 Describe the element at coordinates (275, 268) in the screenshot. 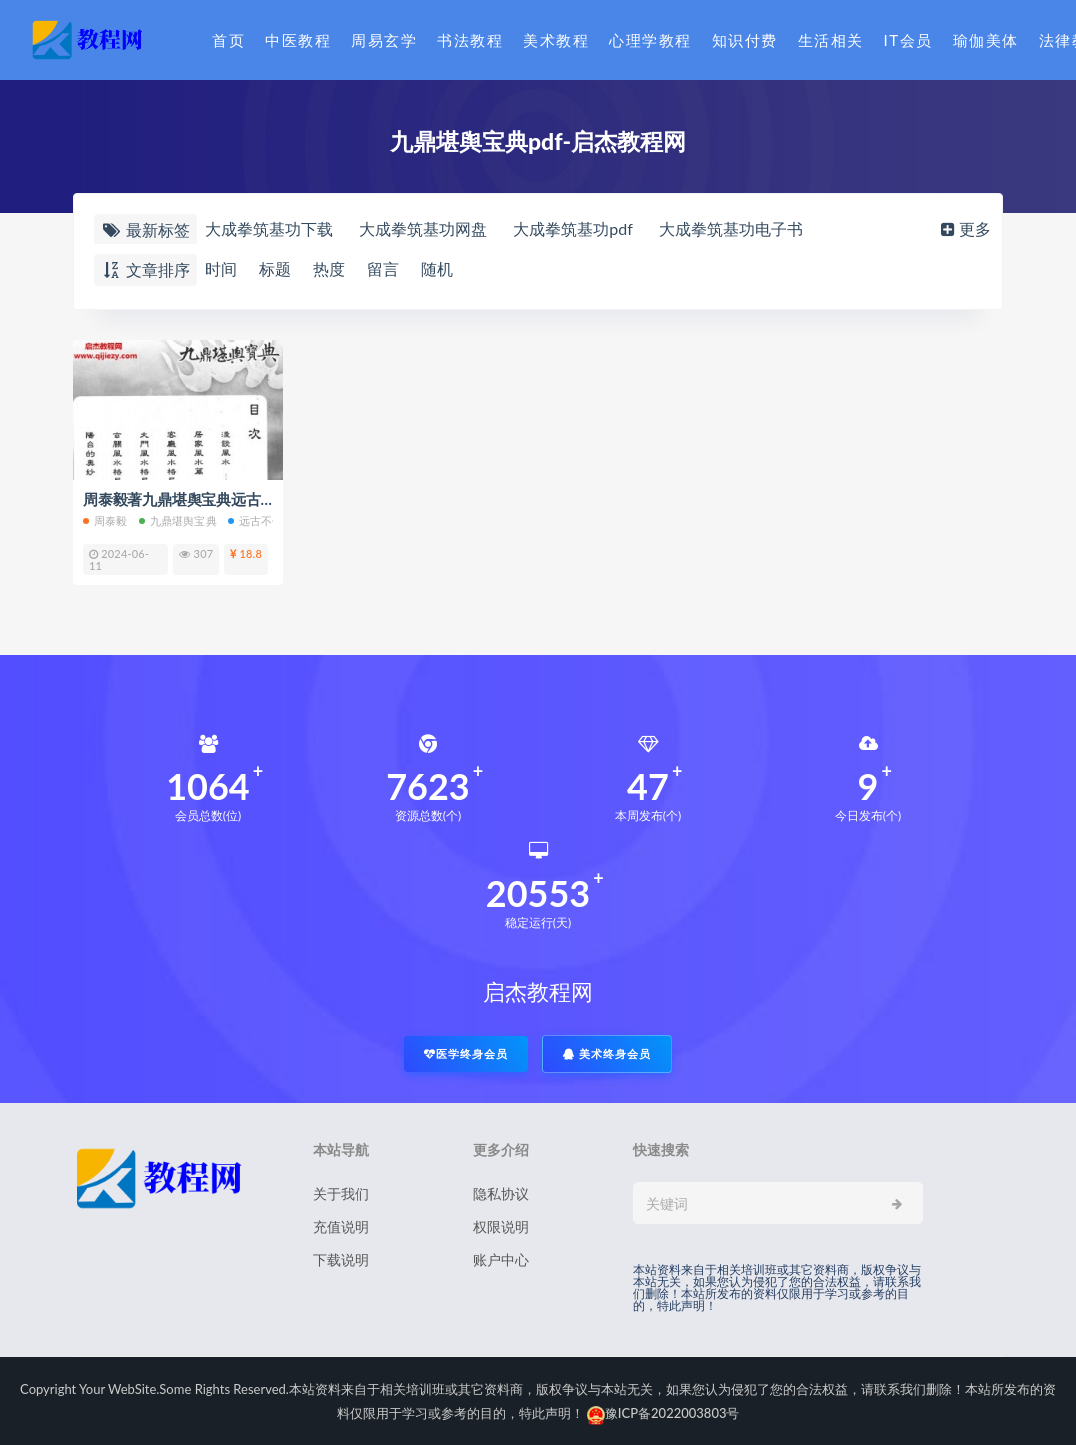

I see `标题` at that location.